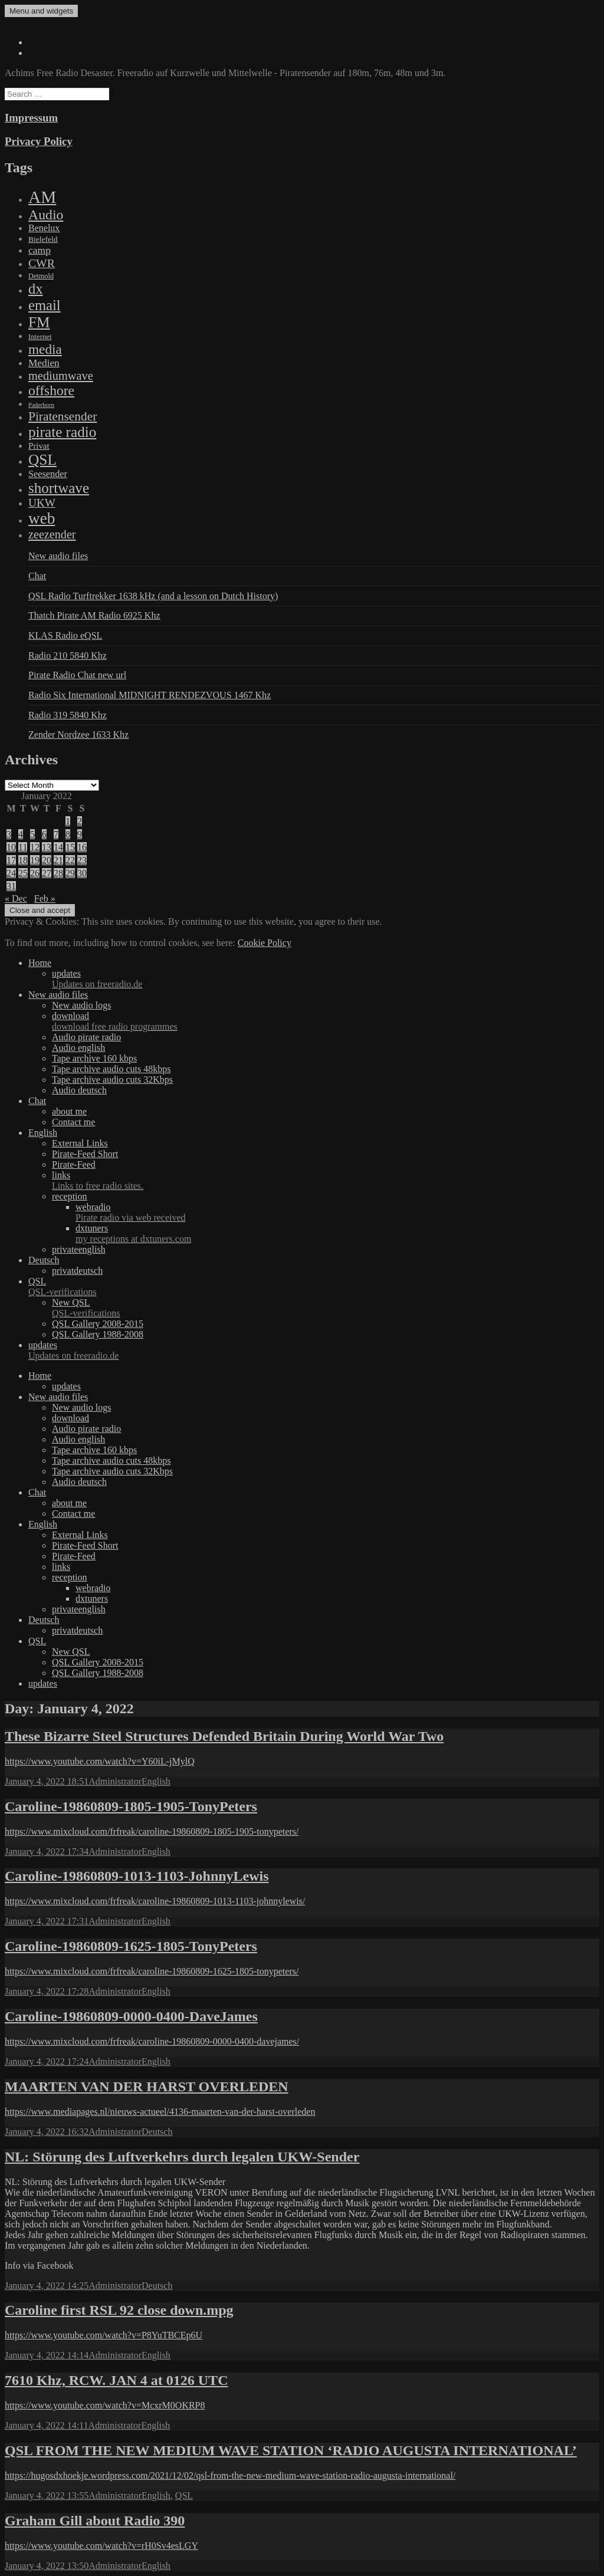 The width and height of the screenshot is (604, 2576). What do you see at coordinates (337, 1233) in the screenshot?
I see `dxtuners` at bounding box center [337, 1233].